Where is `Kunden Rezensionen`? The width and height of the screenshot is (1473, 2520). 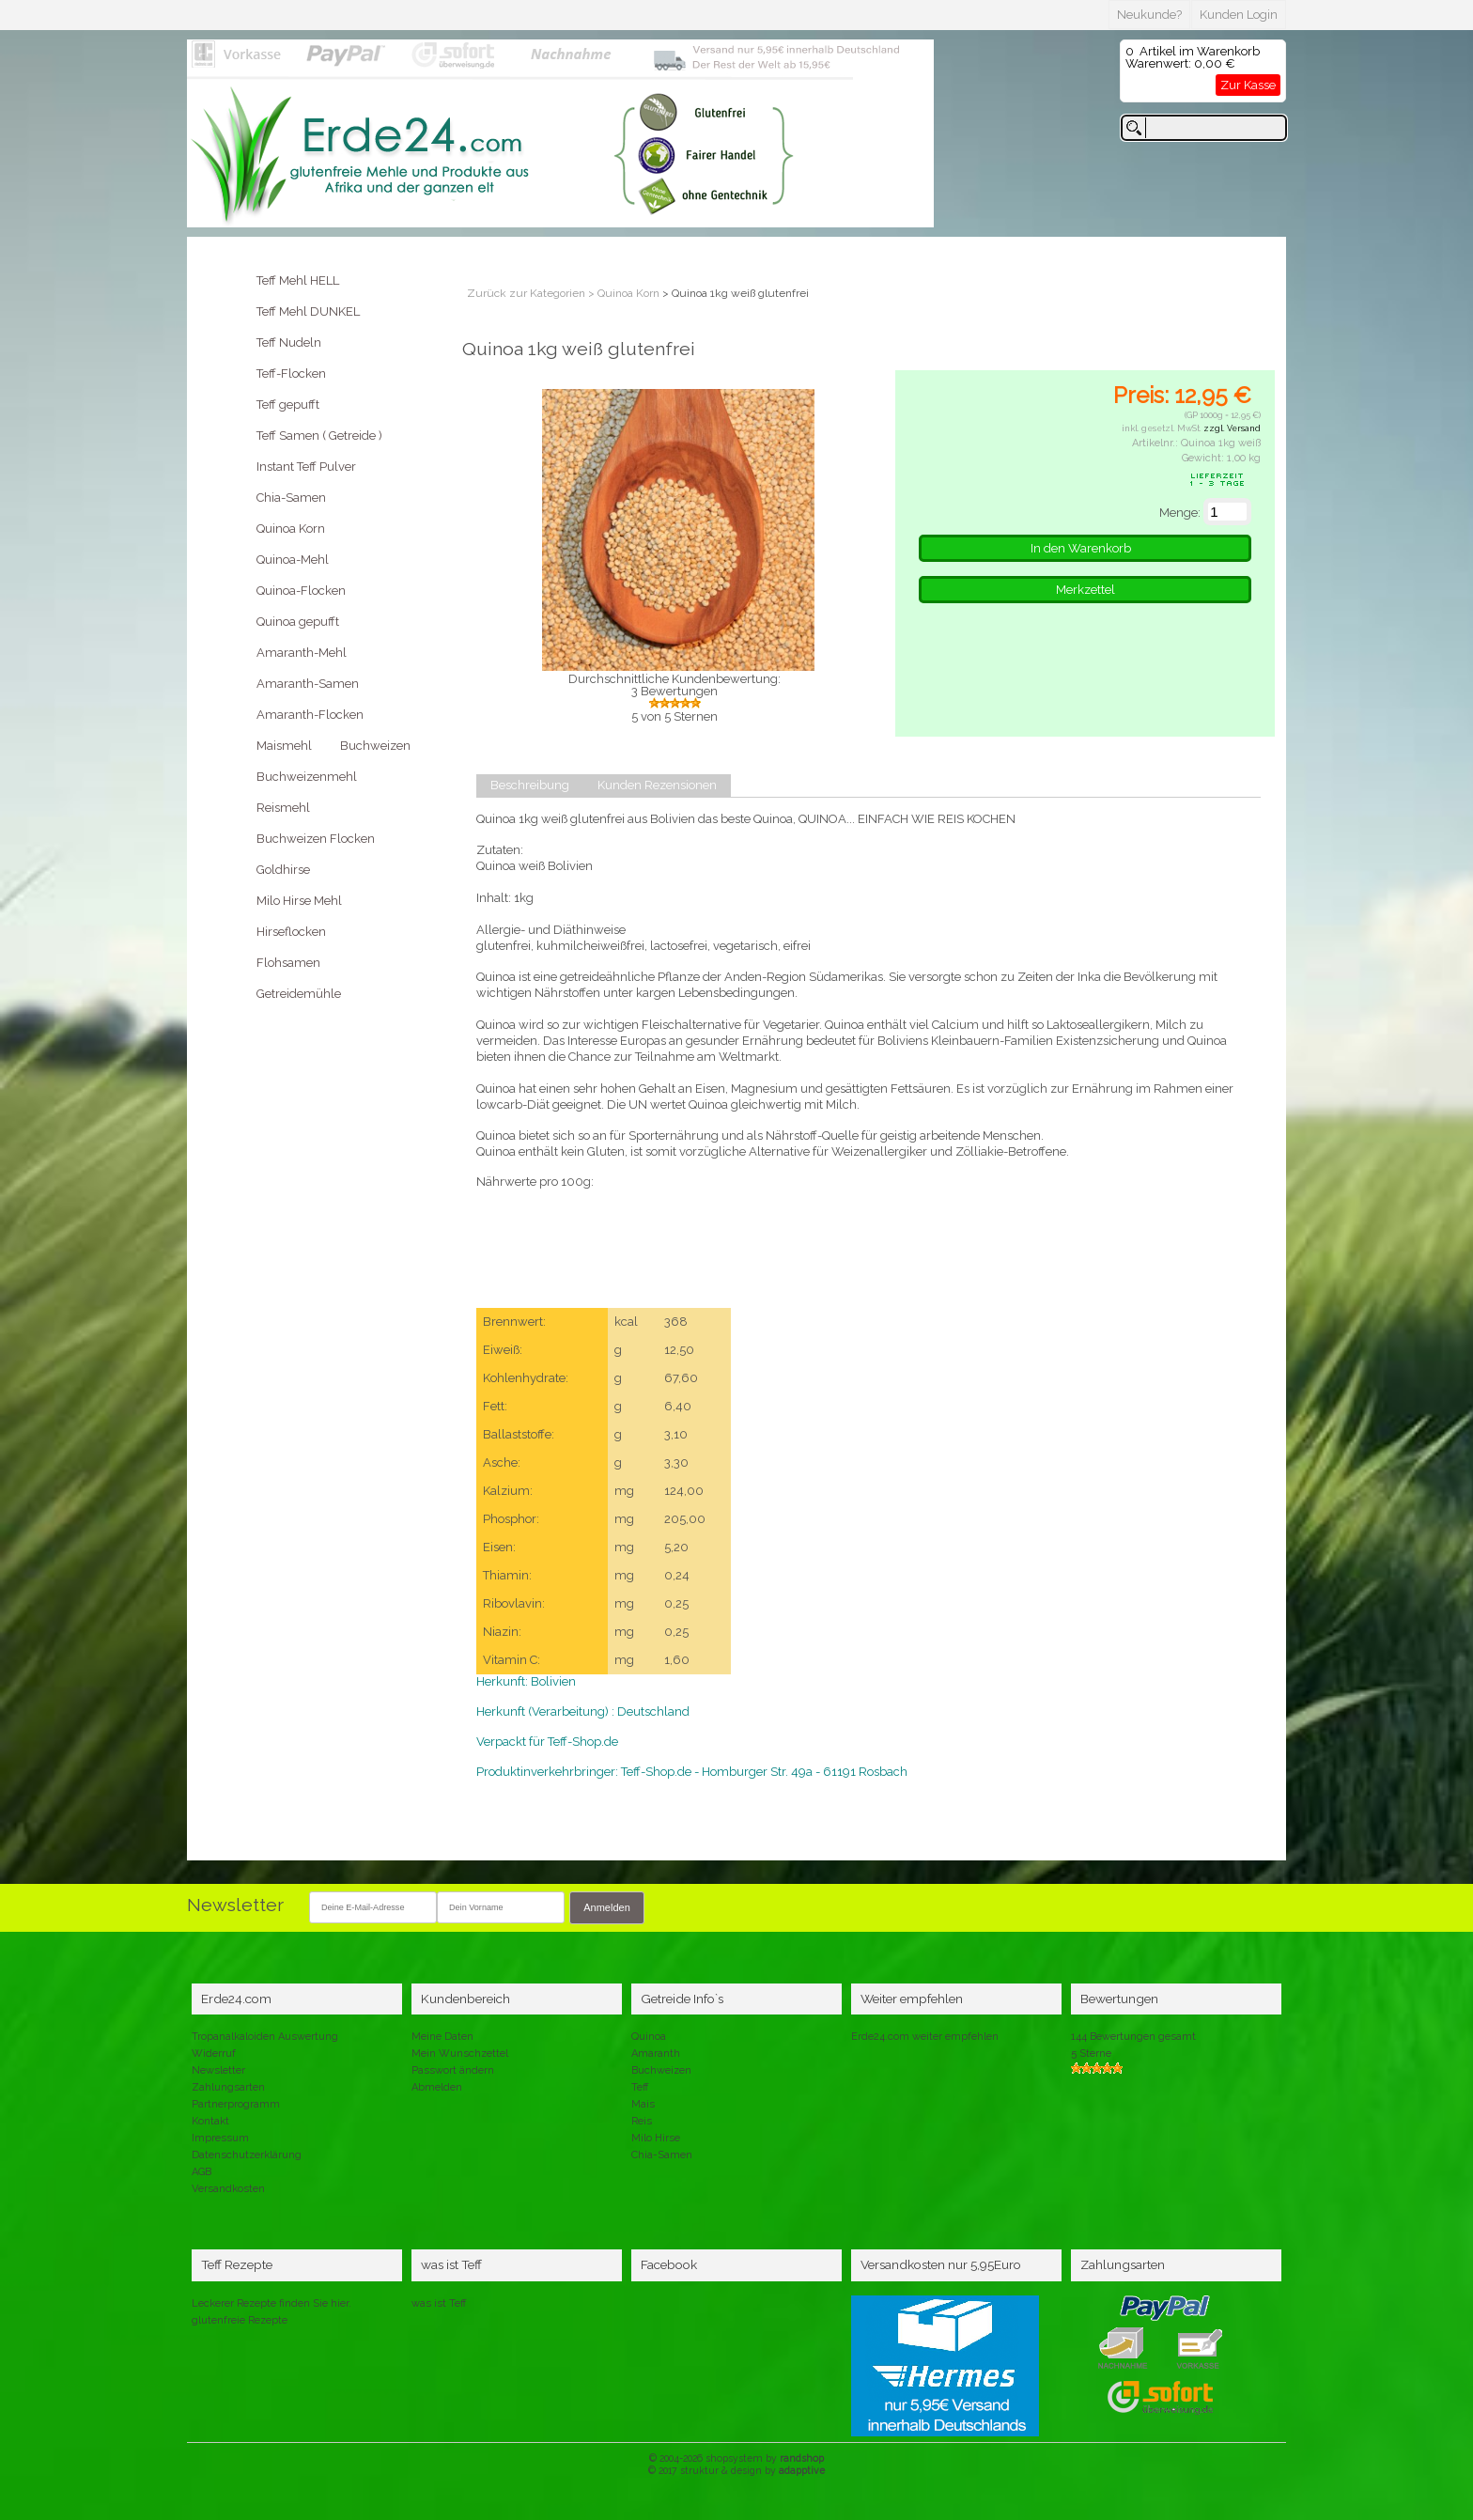 Kunden Rezensionen is located at coordinates (657, 785).